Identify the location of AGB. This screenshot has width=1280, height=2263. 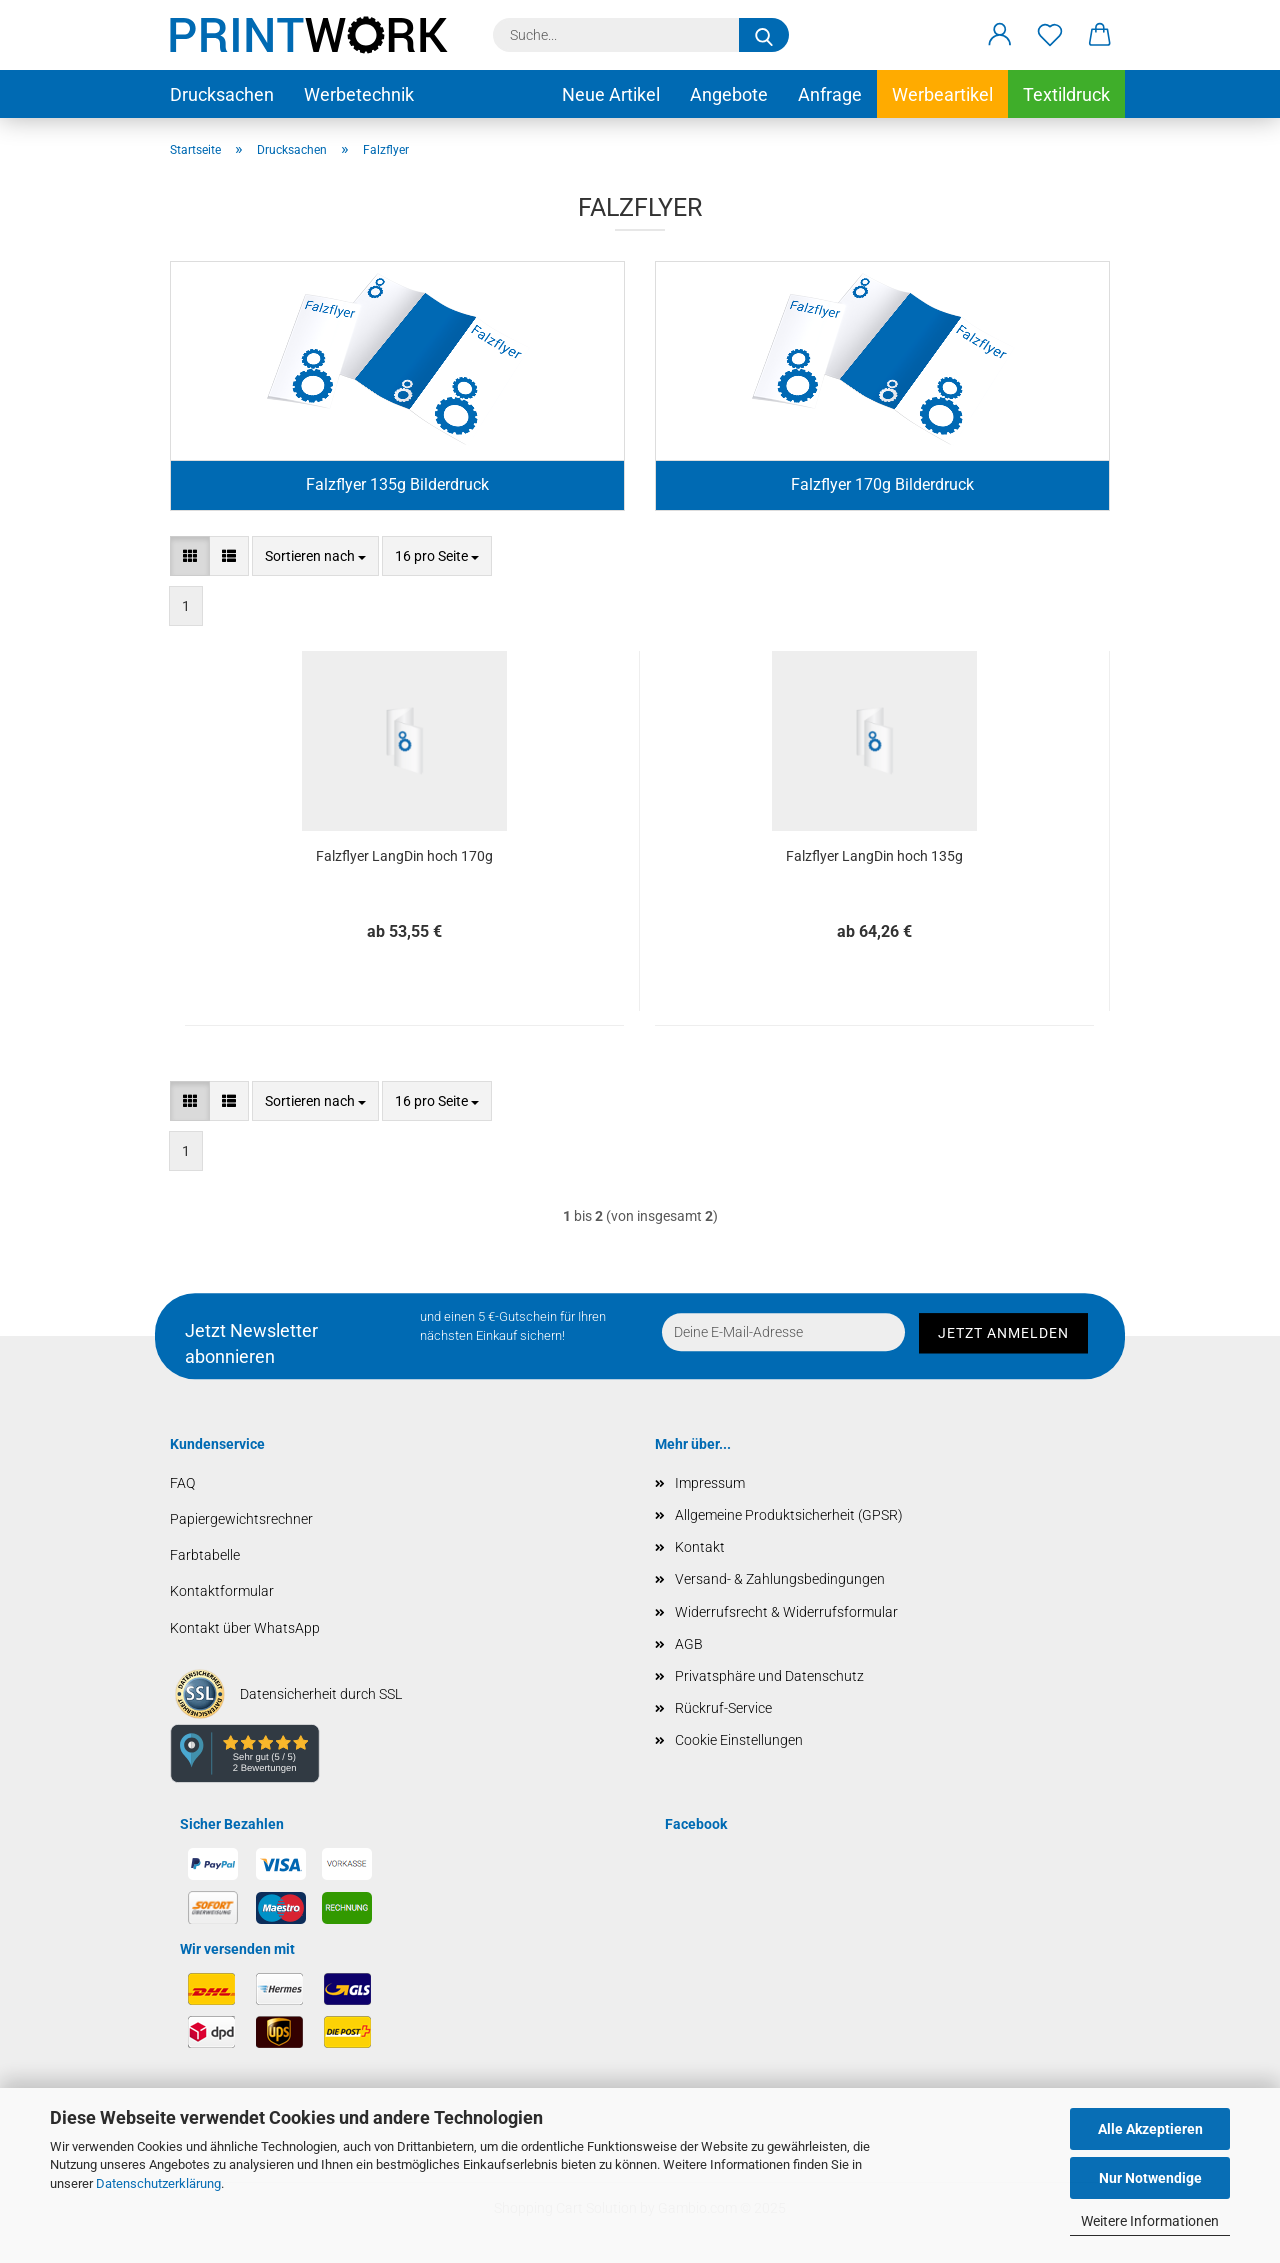
(689, 1644).